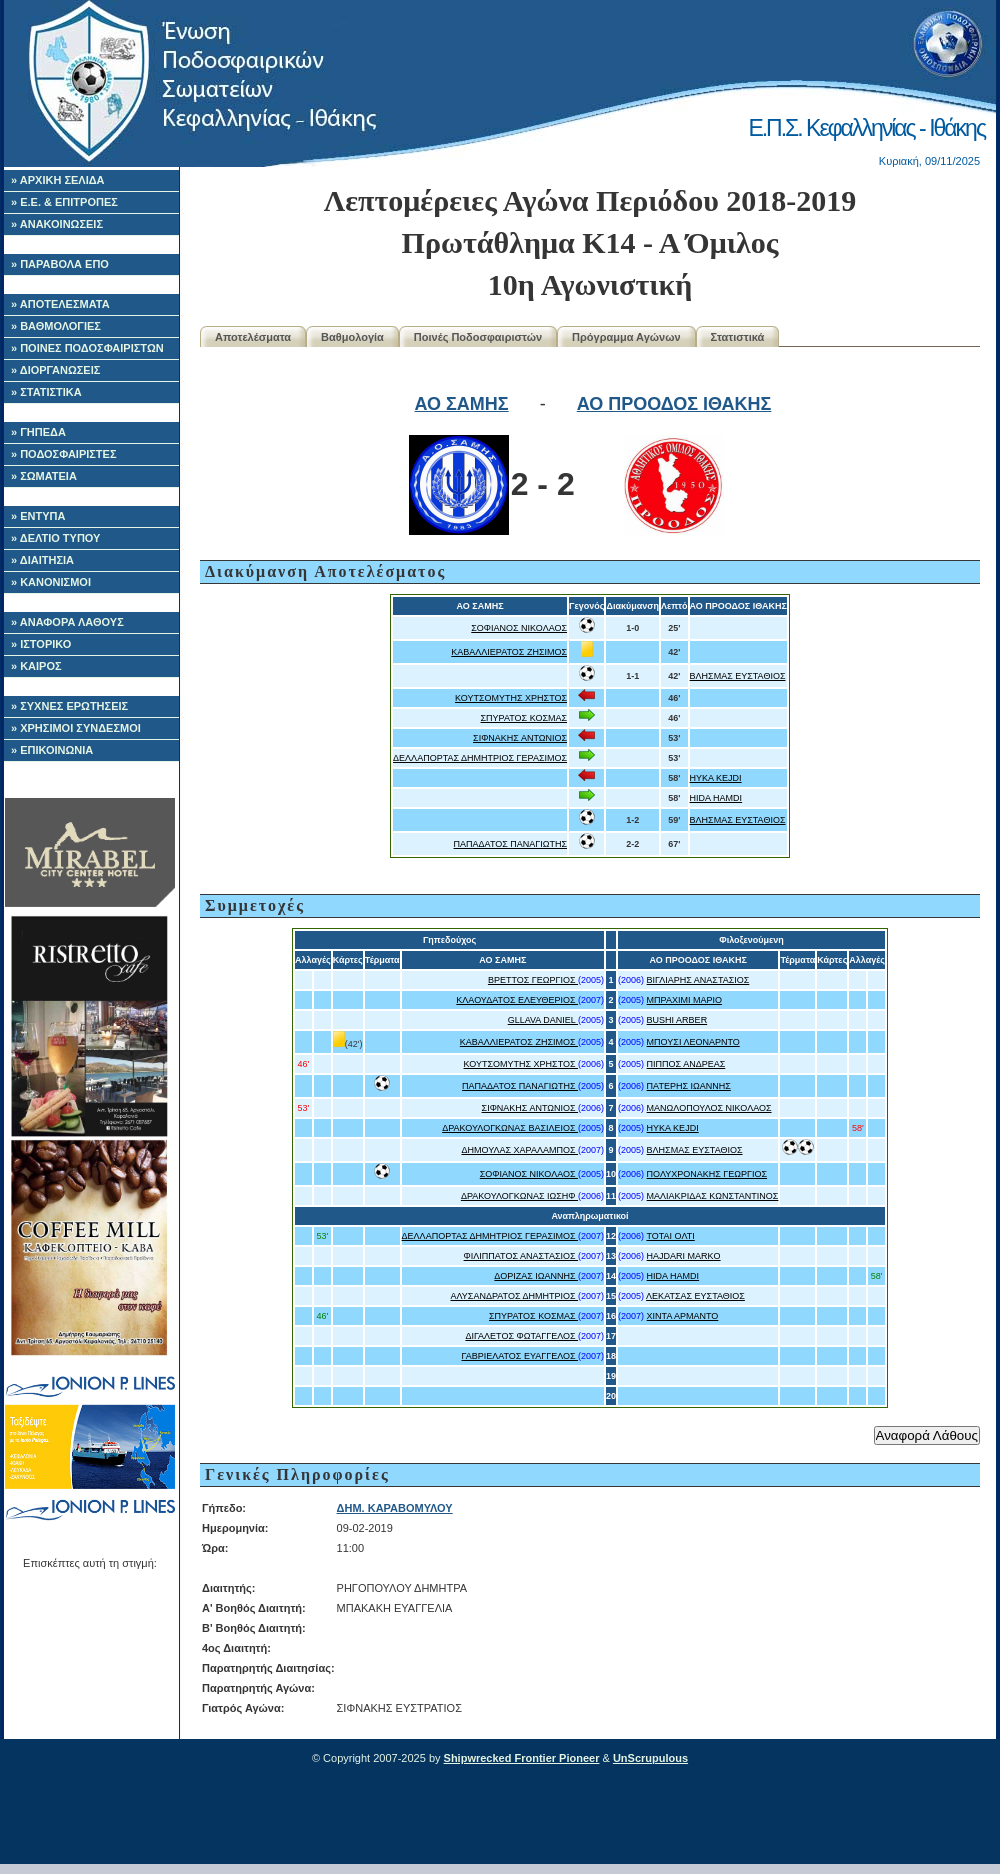 Image resolution: width=1000 pixels, height=1874 pixels. What do you see at coordinates (56, 326) in the screenshot?
I see `» ΒΑΘΜΟΛΟΓΙΕΣ` at bounding box center [56, 326].